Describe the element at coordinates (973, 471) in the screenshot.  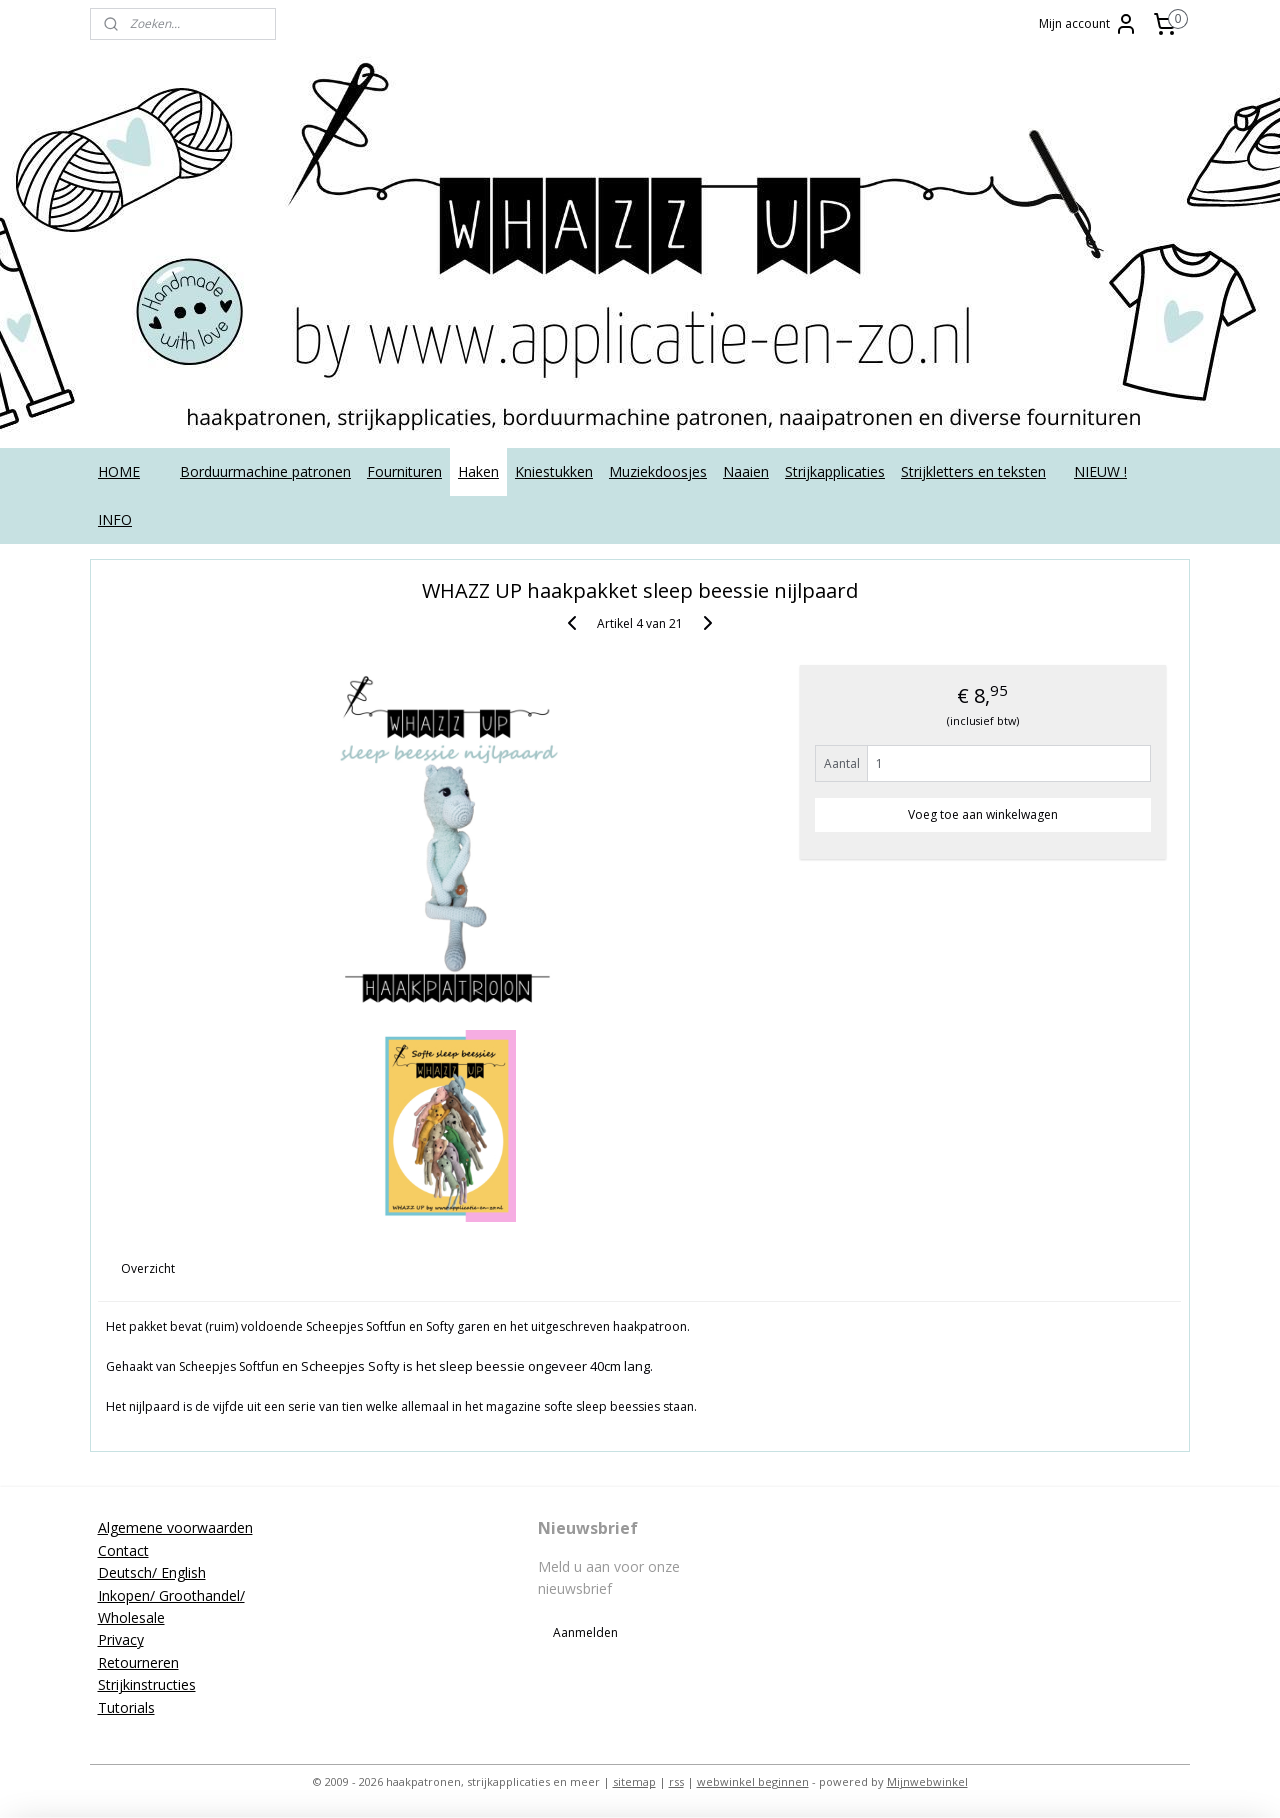
I see `Strijkletters en teksten` at that location.